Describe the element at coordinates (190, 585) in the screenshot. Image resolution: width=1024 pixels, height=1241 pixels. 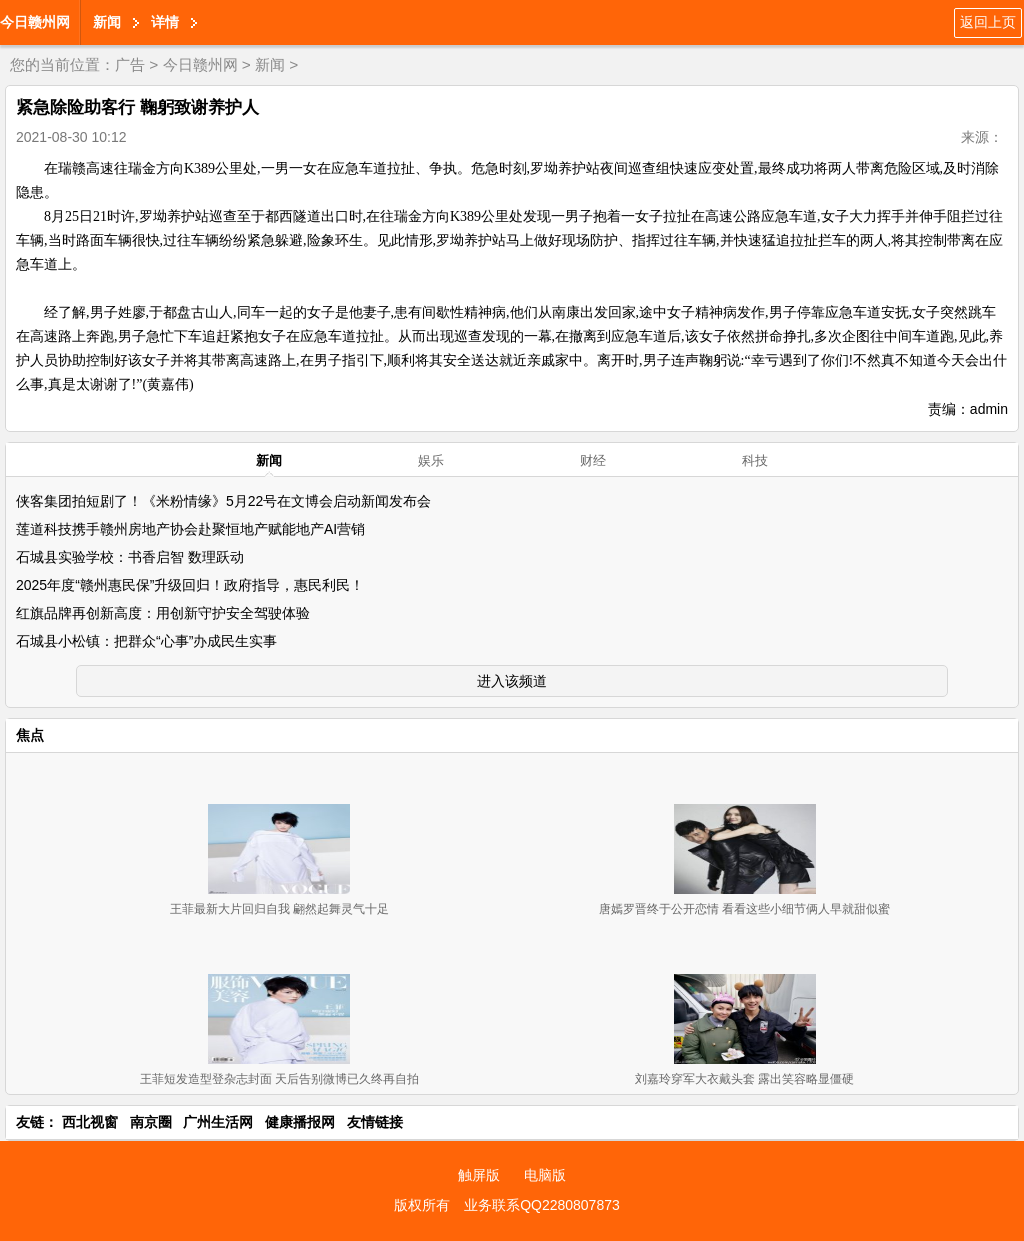
I see `2025年度“赣州惠民保”升级回归！政府指导，惠民利民！` at that location.